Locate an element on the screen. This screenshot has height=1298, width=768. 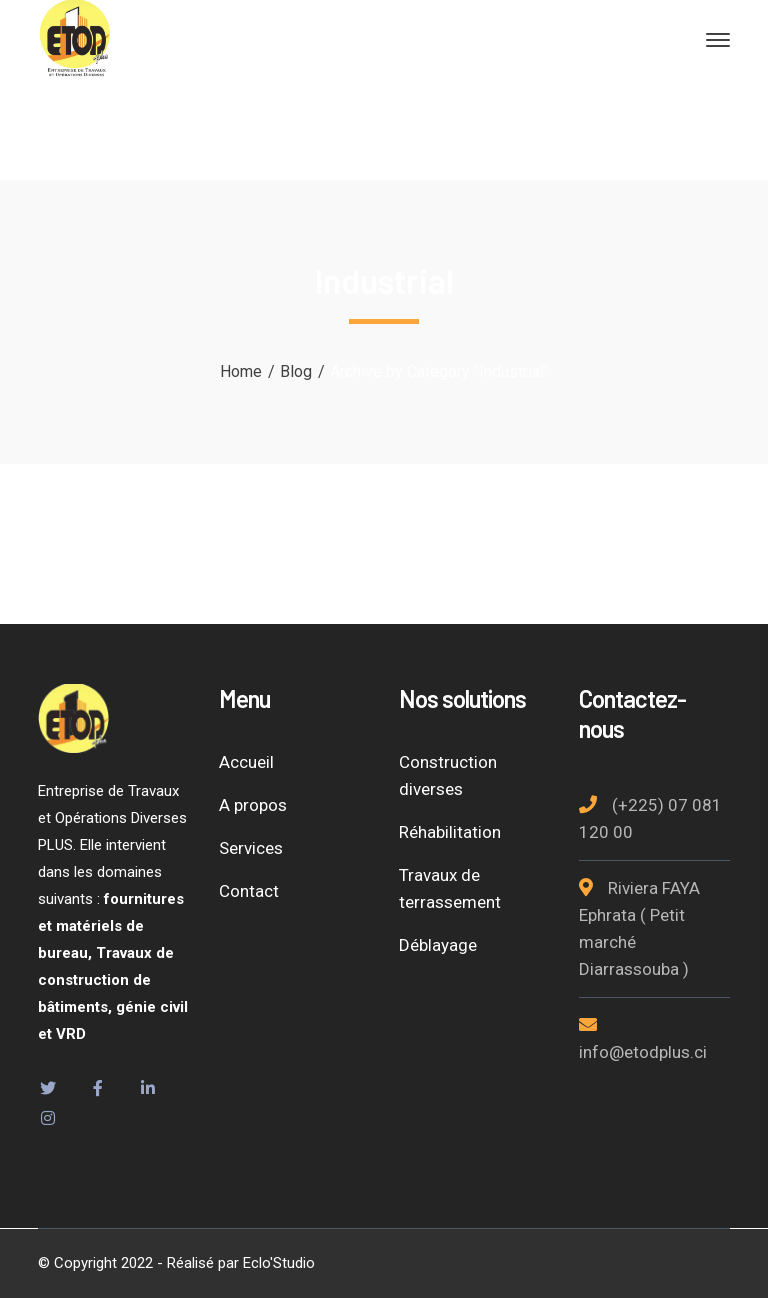
Contact is located at coordinates (249, 891).